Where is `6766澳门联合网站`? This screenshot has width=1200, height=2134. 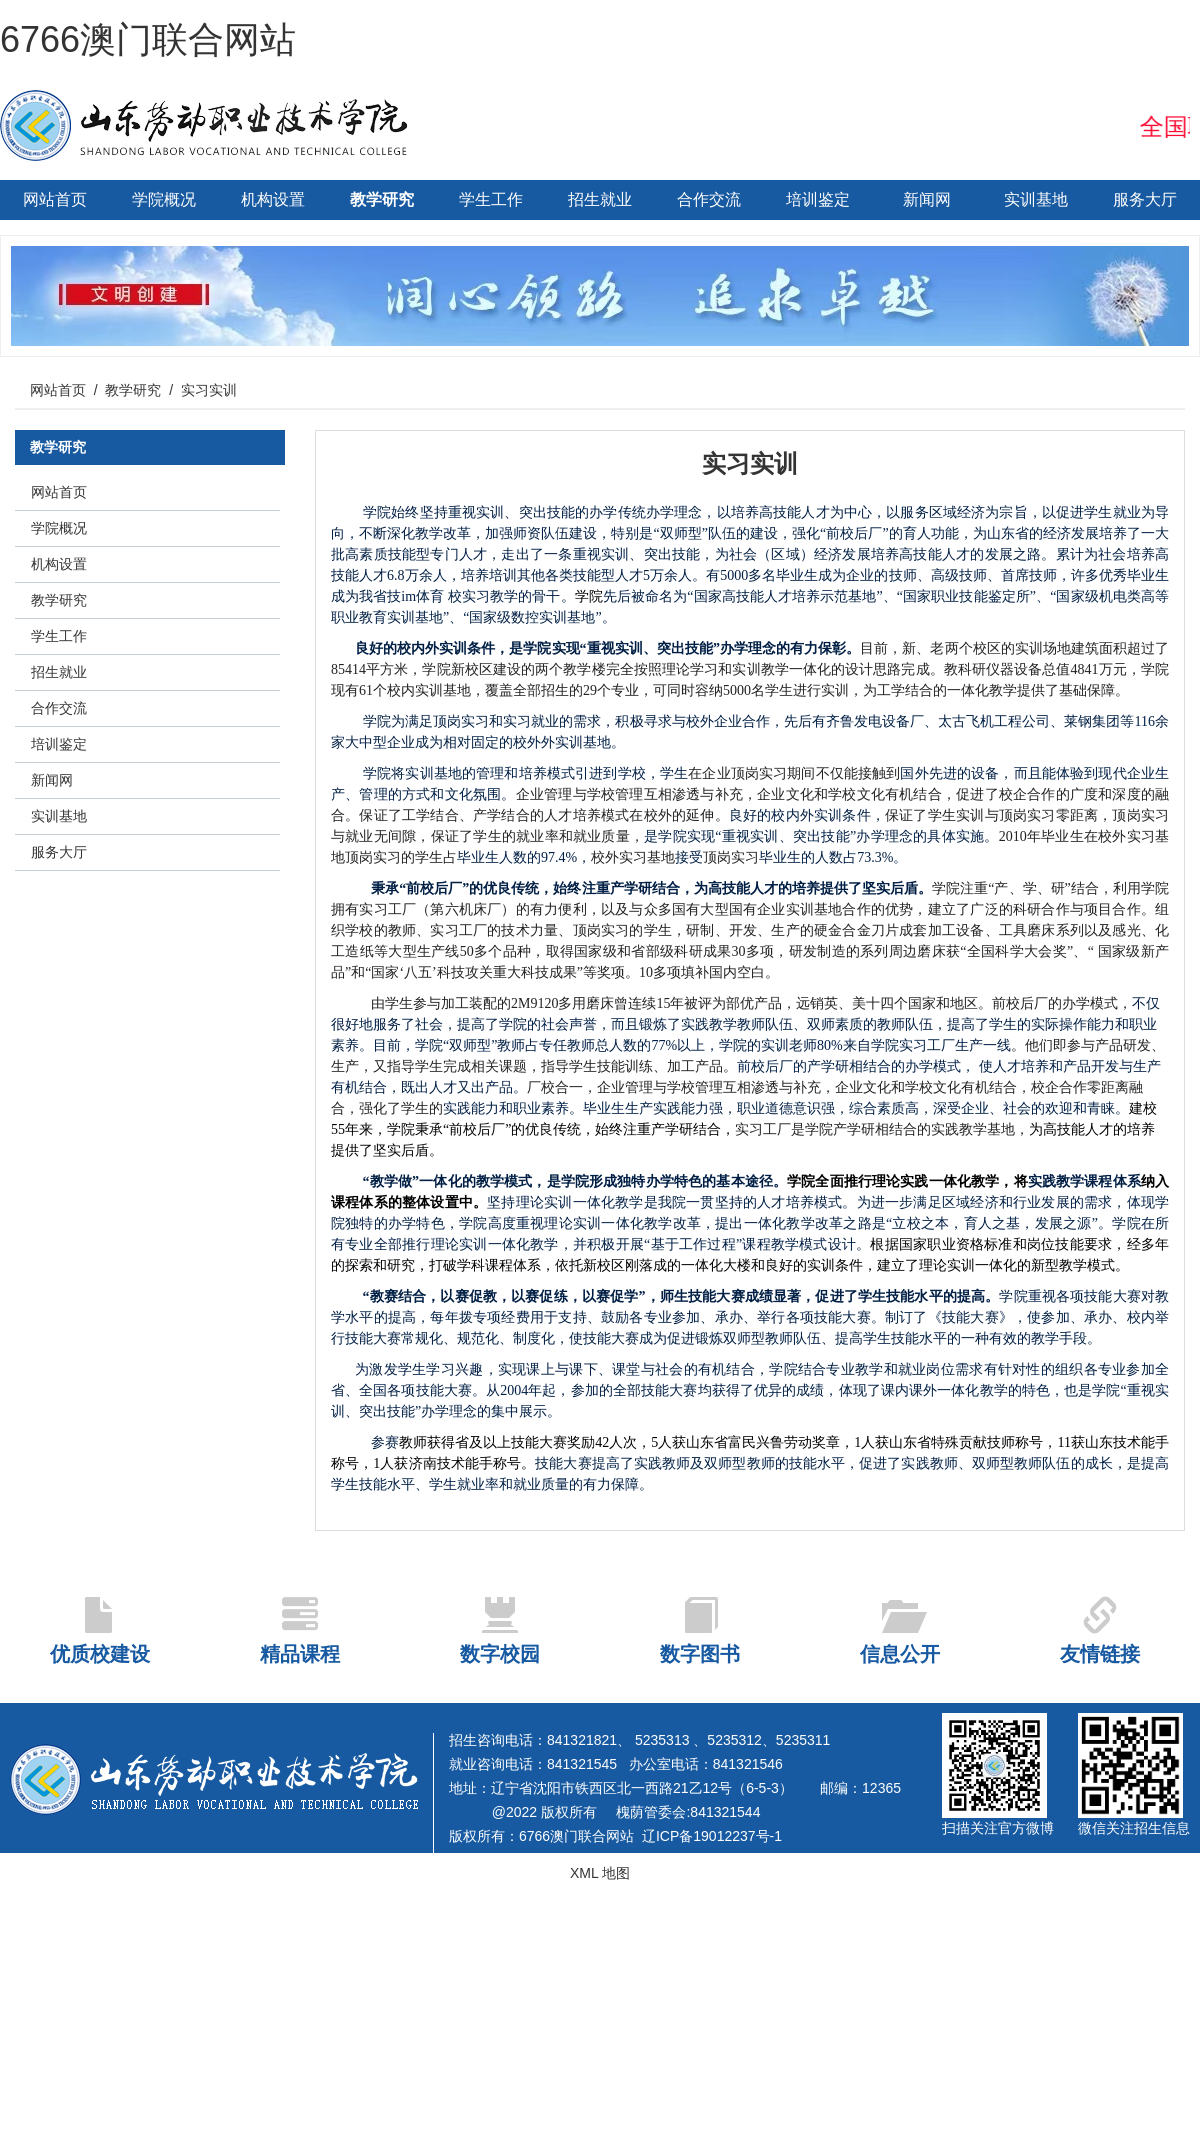 6766澳门联合网站 is located at coordinates (148, 39).